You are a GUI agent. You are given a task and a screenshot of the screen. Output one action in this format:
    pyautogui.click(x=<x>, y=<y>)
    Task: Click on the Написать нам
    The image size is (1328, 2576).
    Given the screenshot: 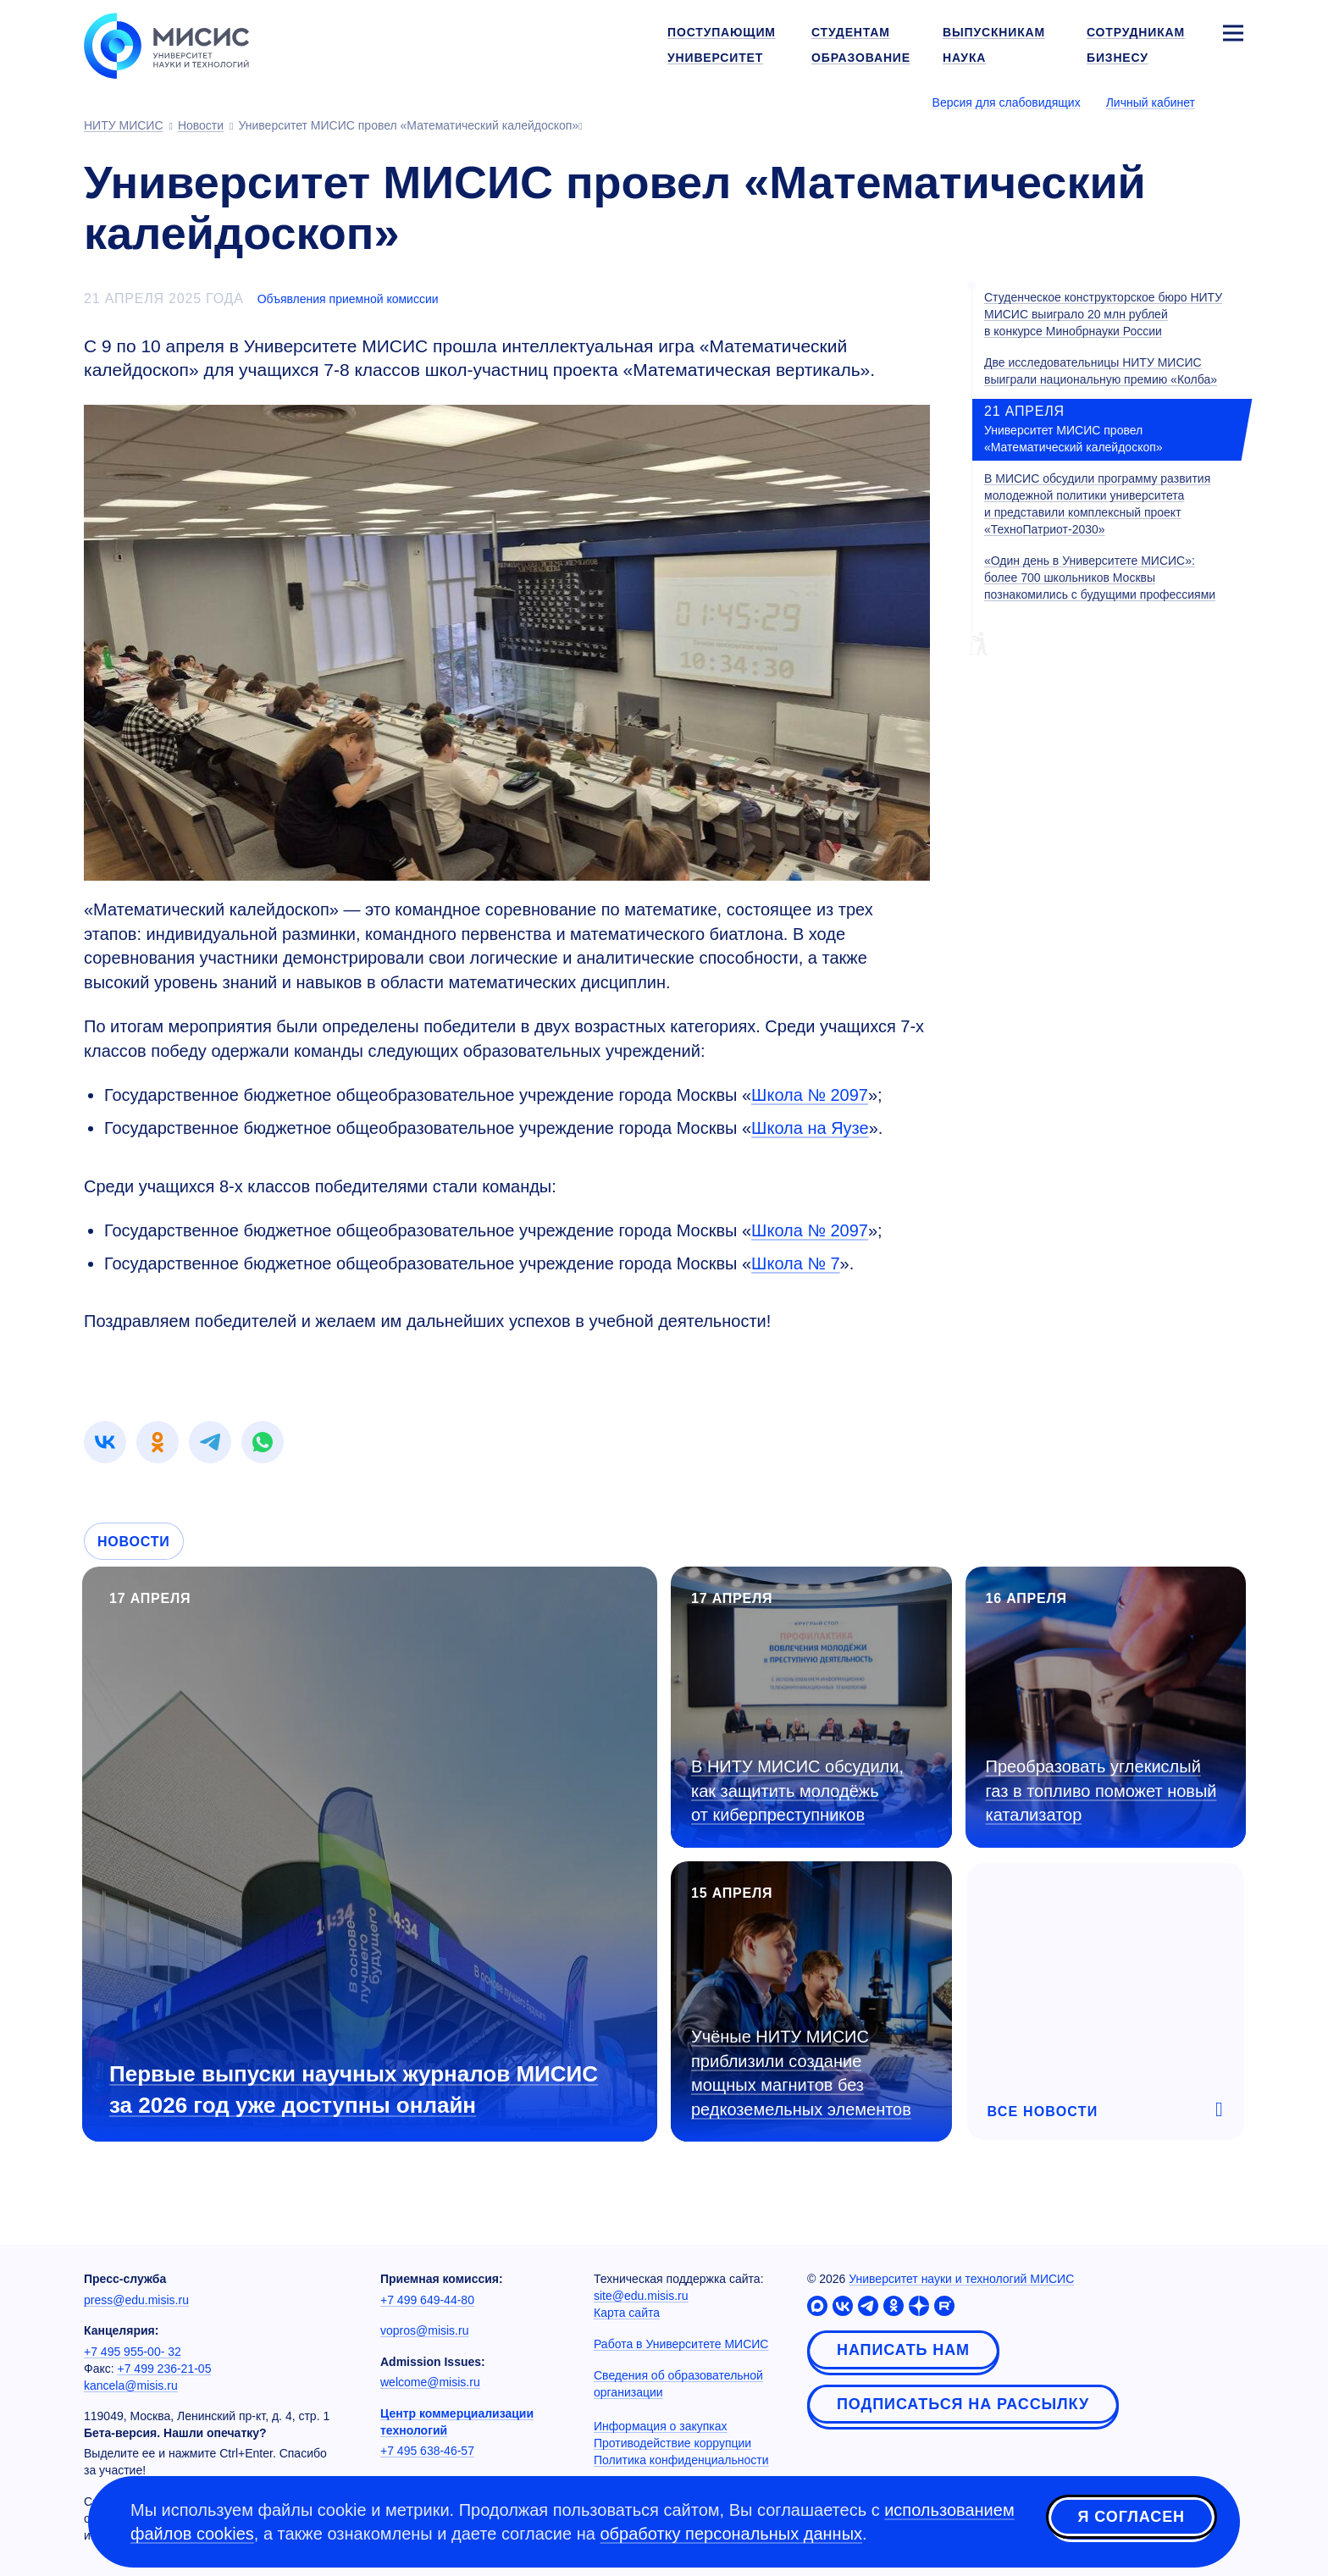 What is the action you would take?
    pyautogui.click(x=903, y=2349)
    